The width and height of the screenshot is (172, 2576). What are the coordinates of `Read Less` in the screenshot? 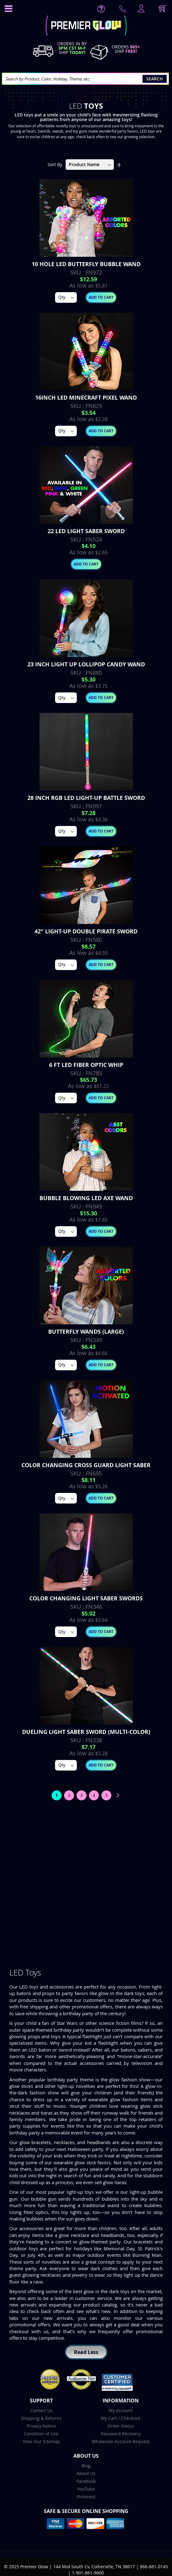 It's located at (86, 2352).